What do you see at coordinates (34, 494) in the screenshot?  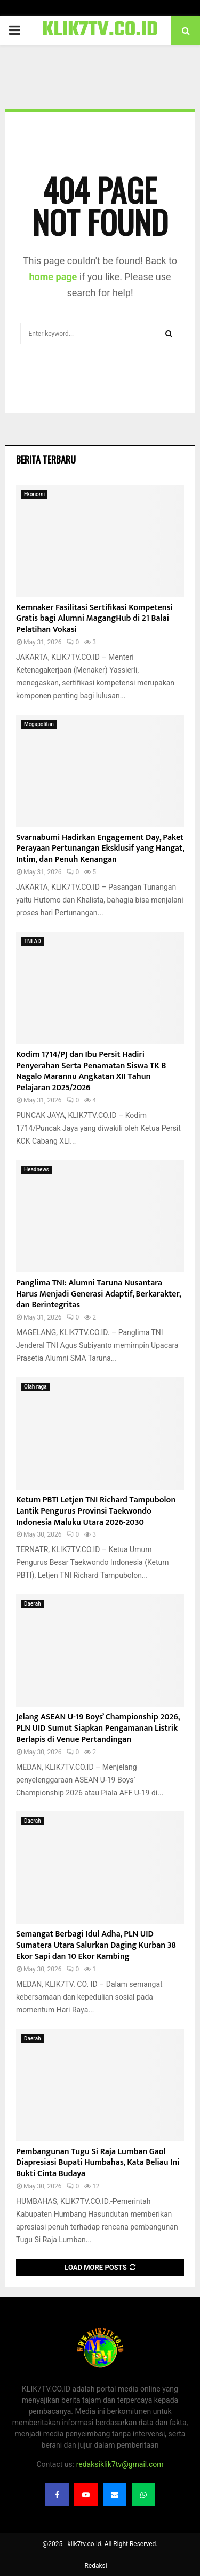 I see `Ekonomi` at bounding box center [34, 494].